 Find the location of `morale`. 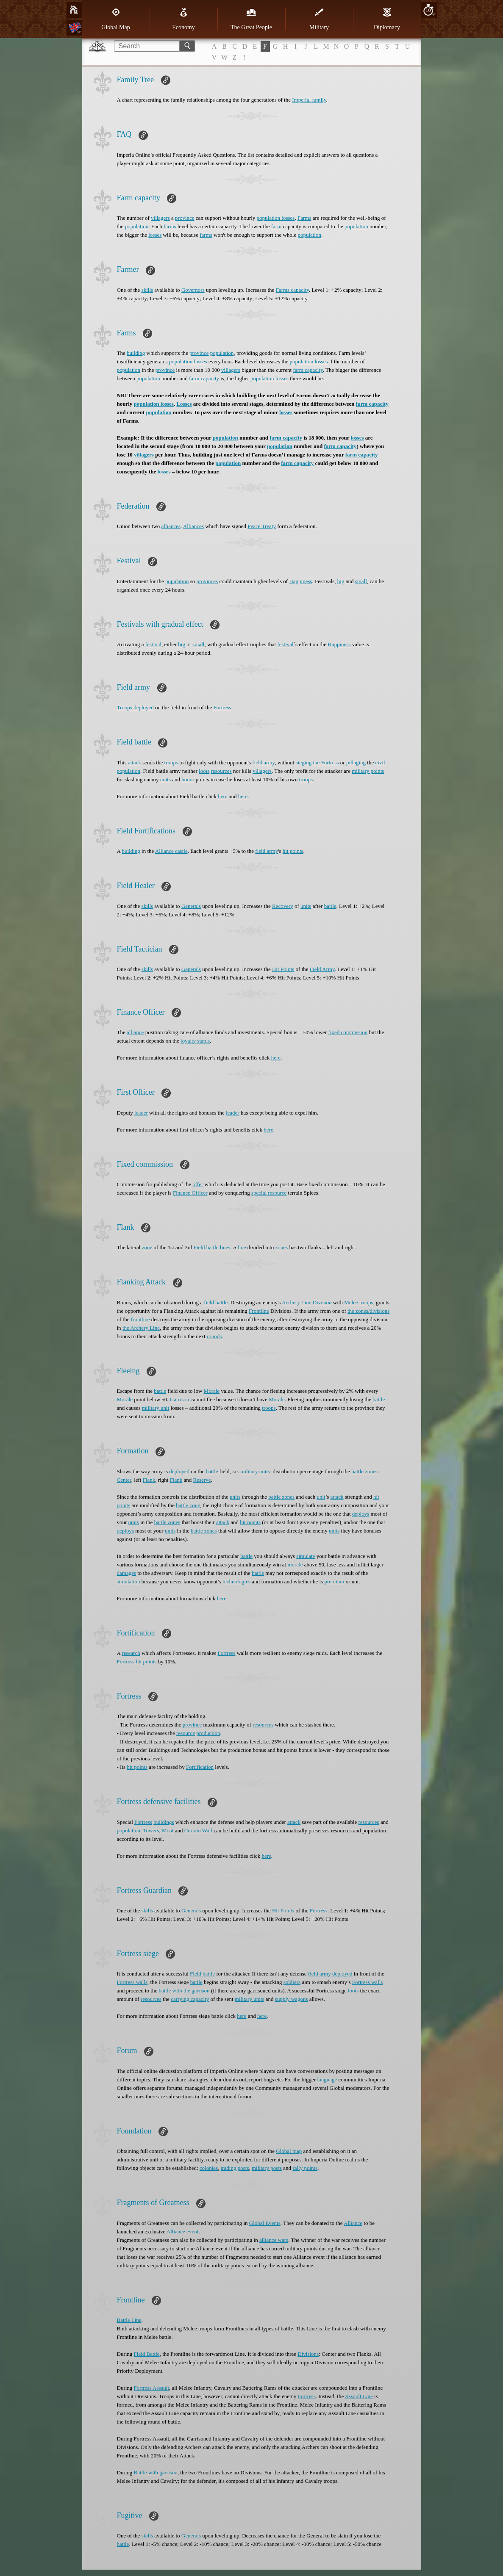

morale is located at coordinates (295, 1564).